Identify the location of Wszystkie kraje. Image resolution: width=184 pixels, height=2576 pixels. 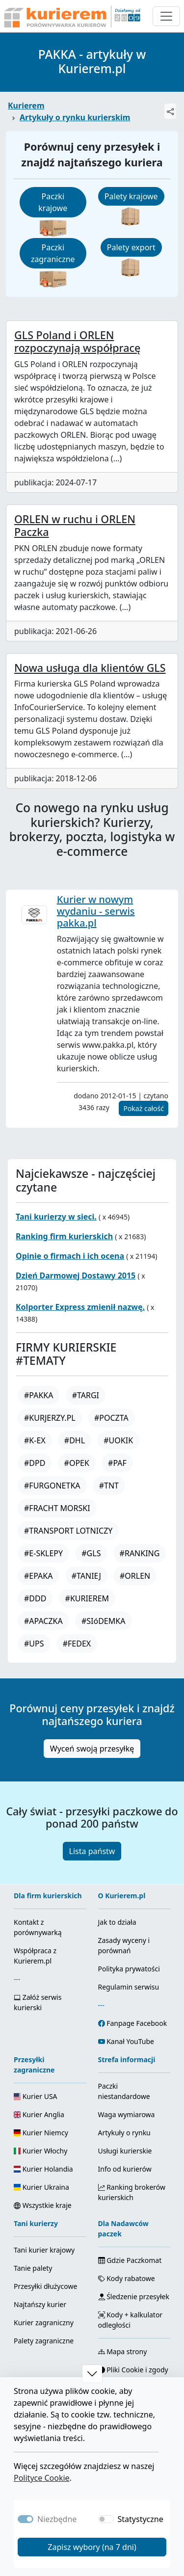
(43, 2205).